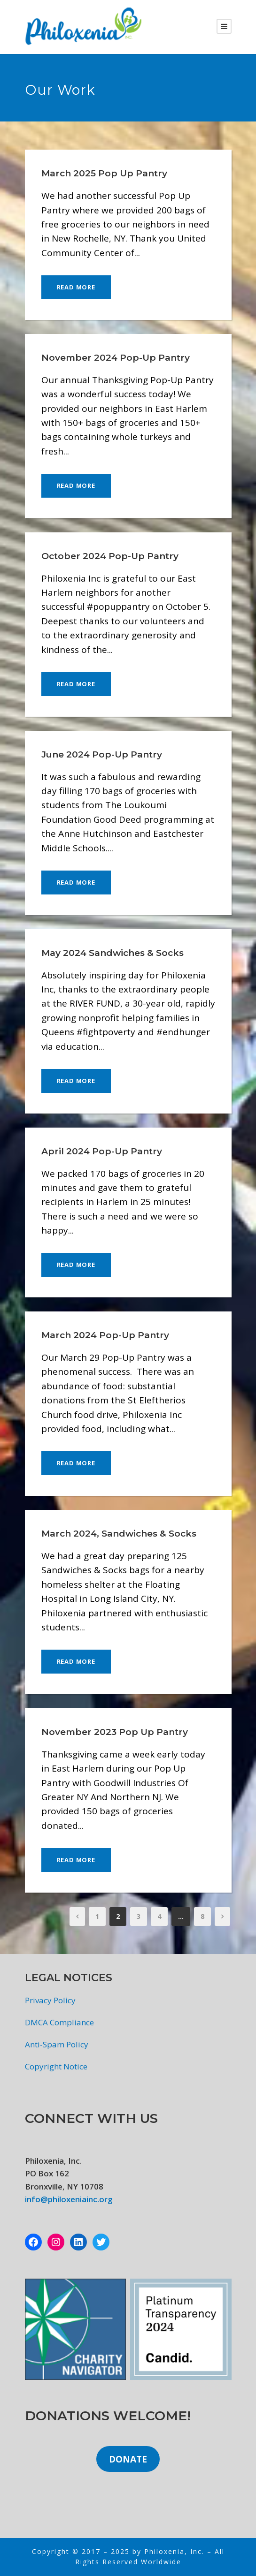 Image resolution: width=256 pixels, height=2576 pixels. What do you see at coordinates (101, 754) in the screenshot?
I see `June 2024 Pop-Up Pantry` at bounding box center [101, 754].